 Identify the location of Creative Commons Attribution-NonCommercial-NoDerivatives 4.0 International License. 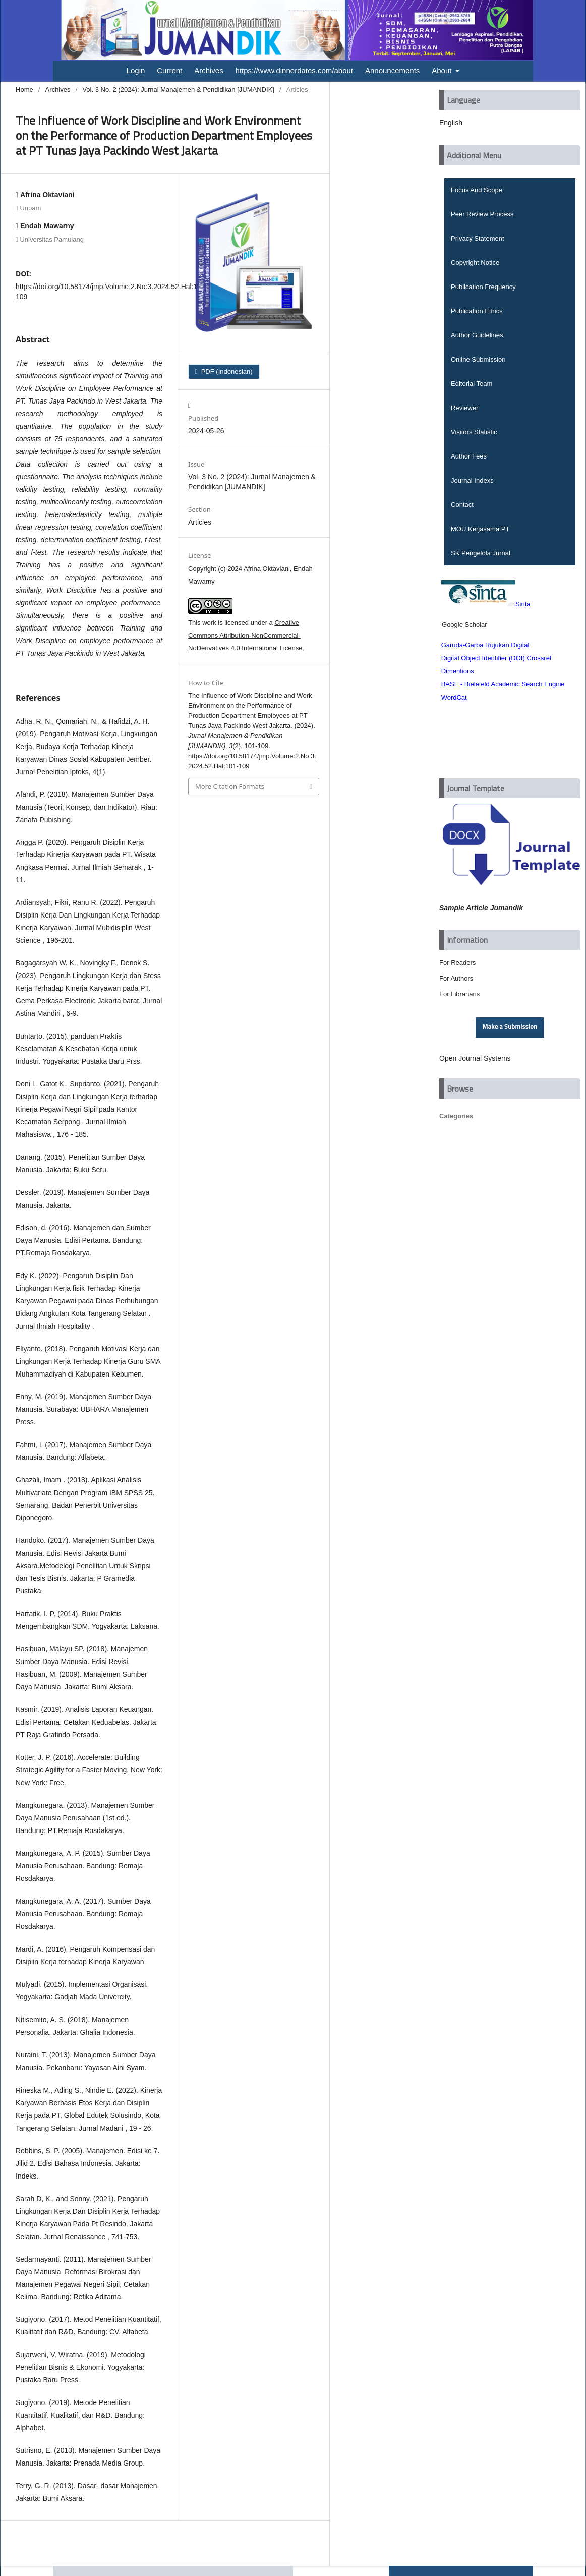
(245, 635).